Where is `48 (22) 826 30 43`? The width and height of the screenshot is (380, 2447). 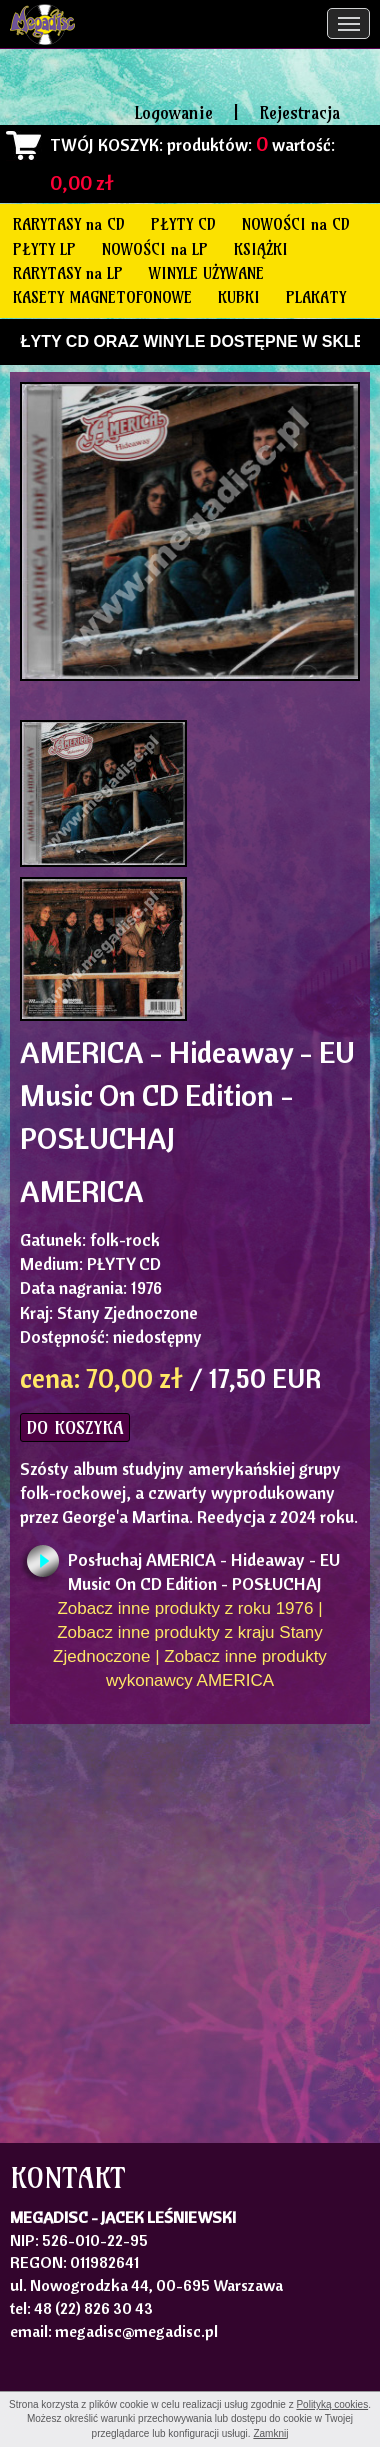
48 (22) 826 30 43 is located at coordinates (93, 2308).